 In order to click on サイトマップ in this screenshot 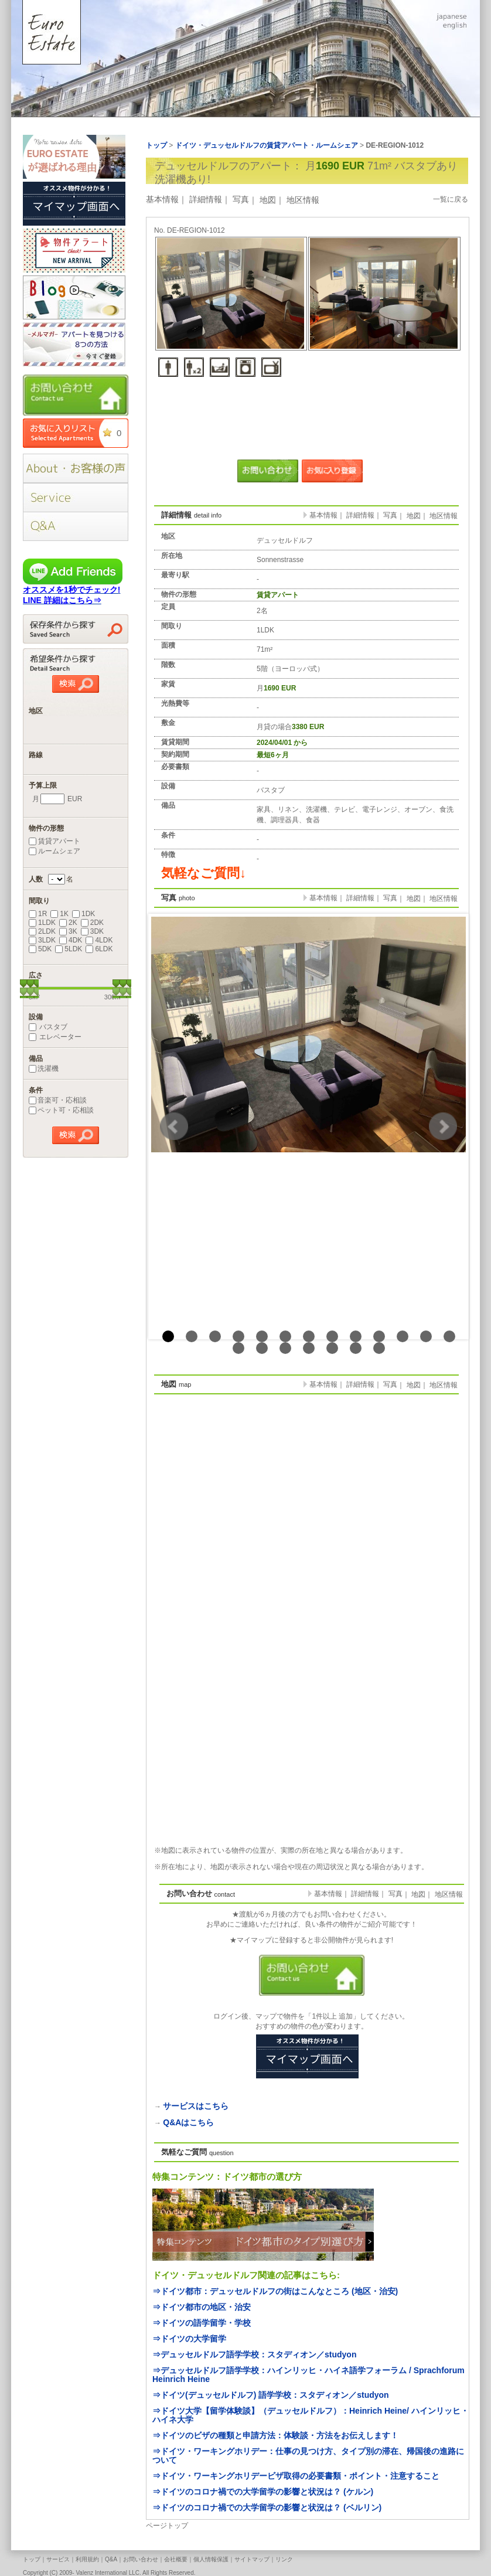, I will do `click(252, 2559)`.